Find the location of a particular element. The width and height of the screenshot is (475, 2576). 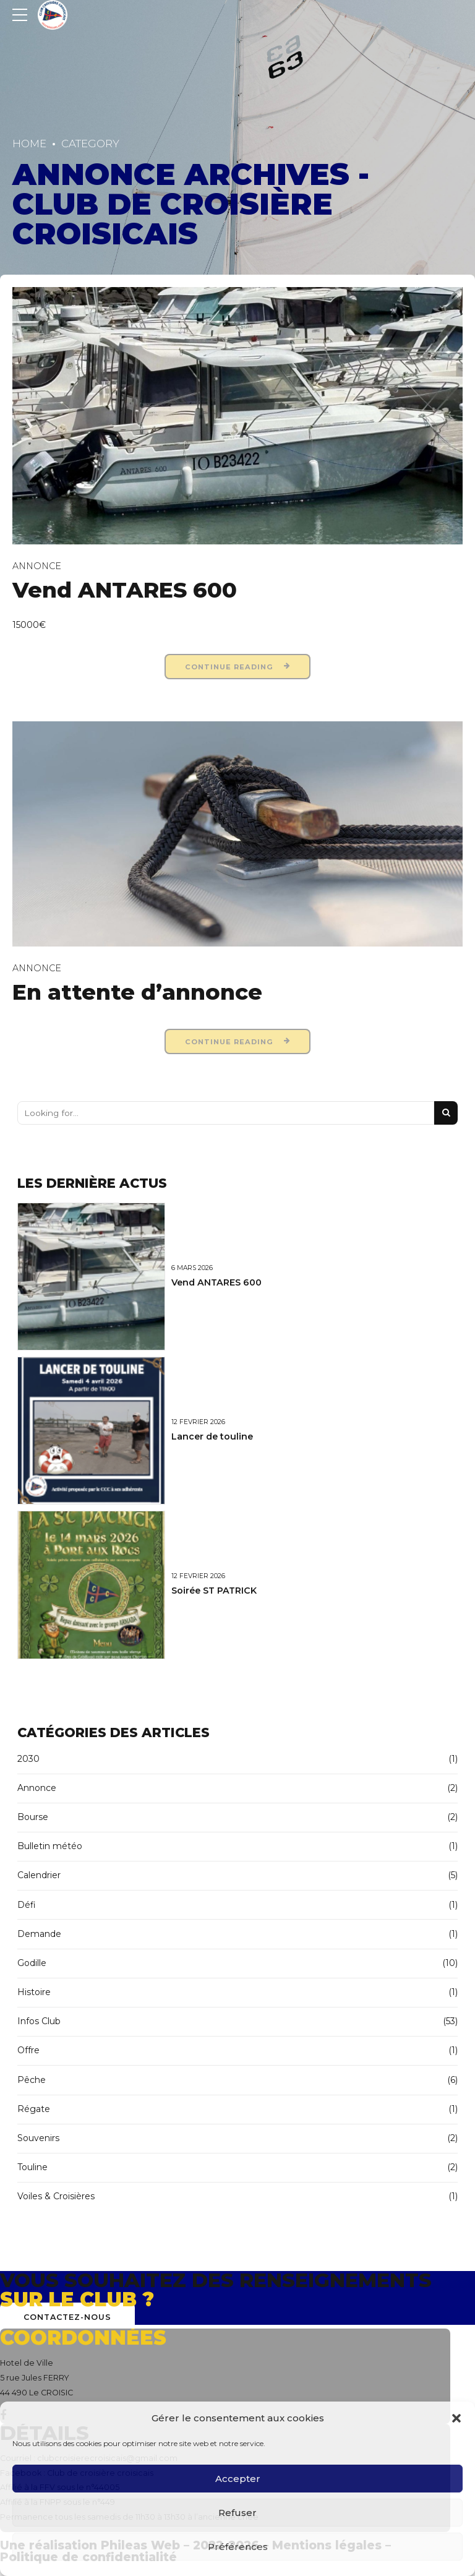

Infos Club is located at coordinates (39, 2021).